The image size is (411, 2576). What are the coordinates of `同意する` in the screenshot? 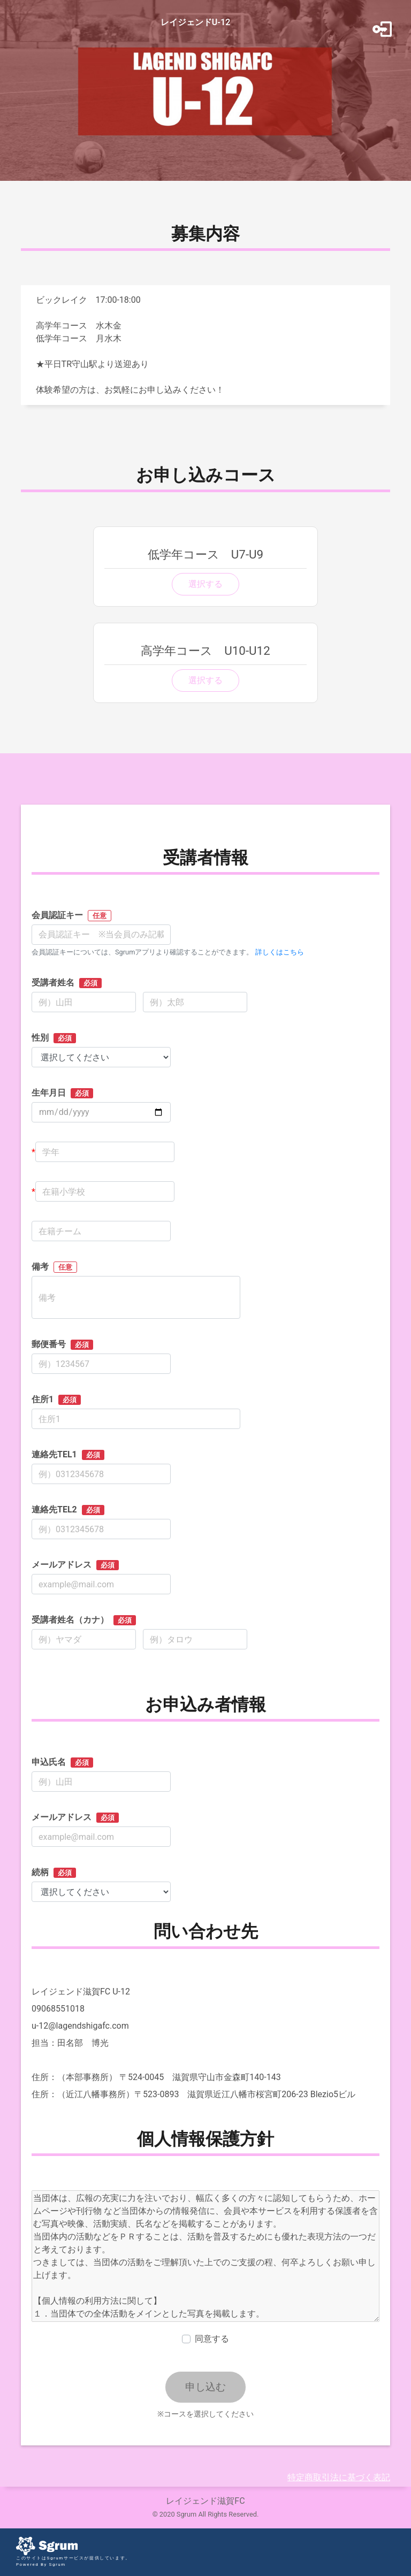 It's located at (212, 2339).